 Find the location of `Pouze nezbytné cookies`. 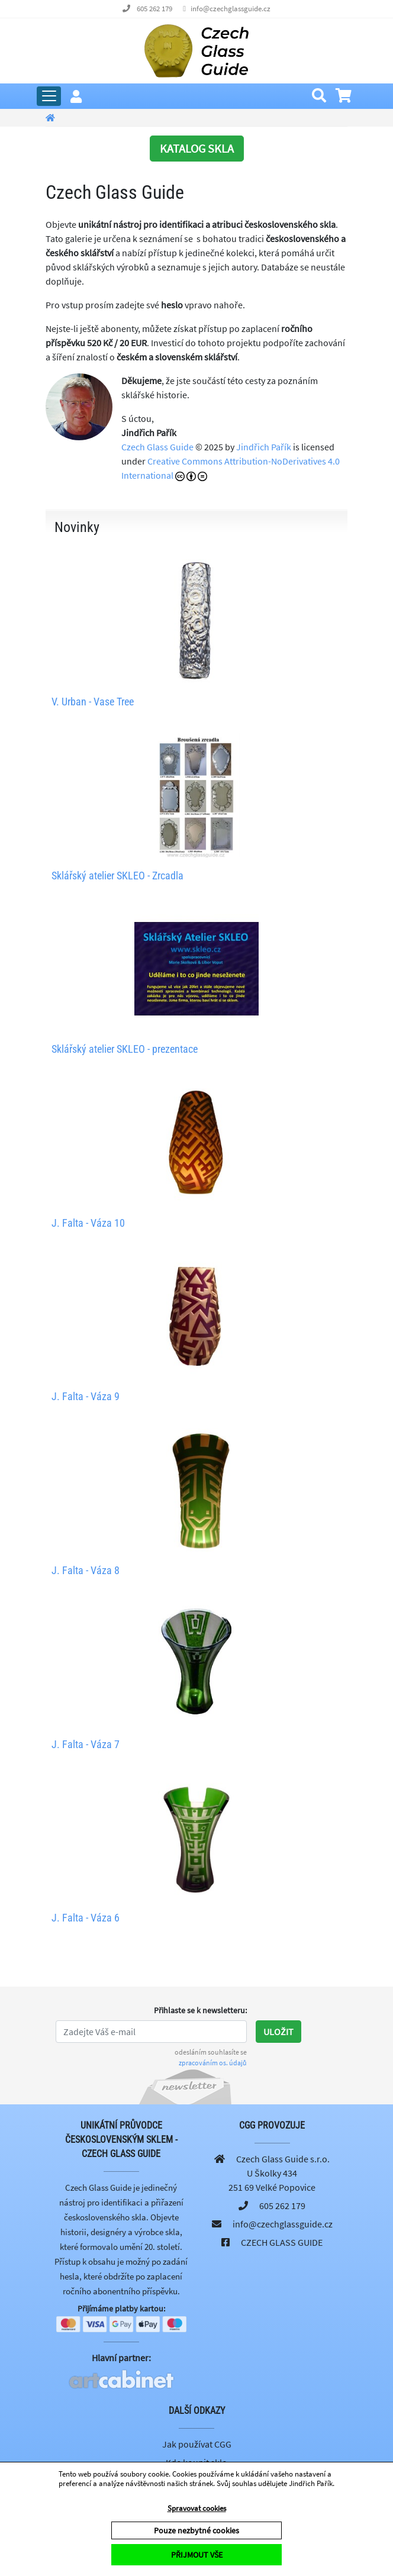

Pouze nezbytné cookies is located at coordinates (196, 2530).